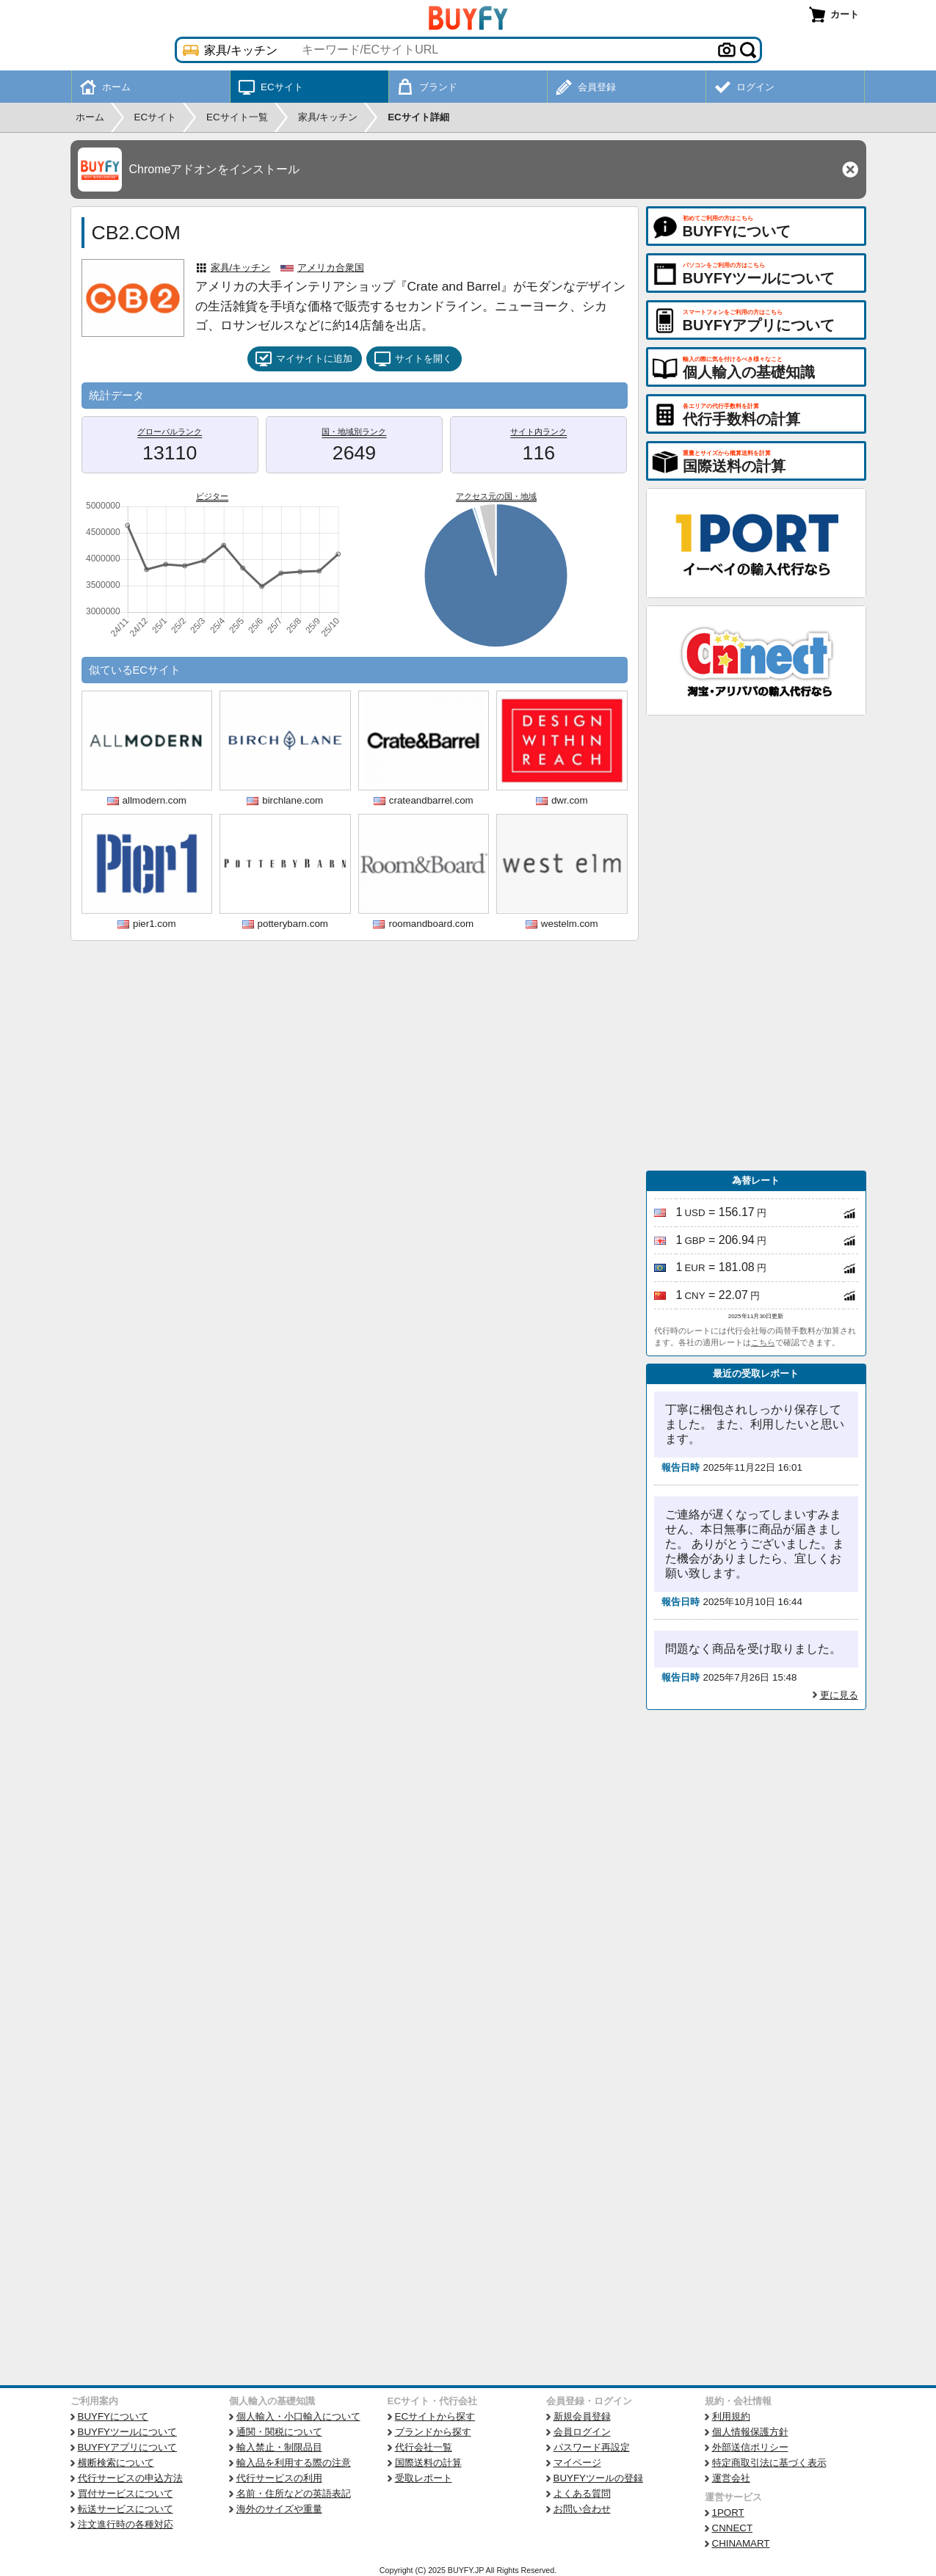 The width and height of the screenshot is (936, 2576). I want to click on 横断検索について, so click(116, 2462).